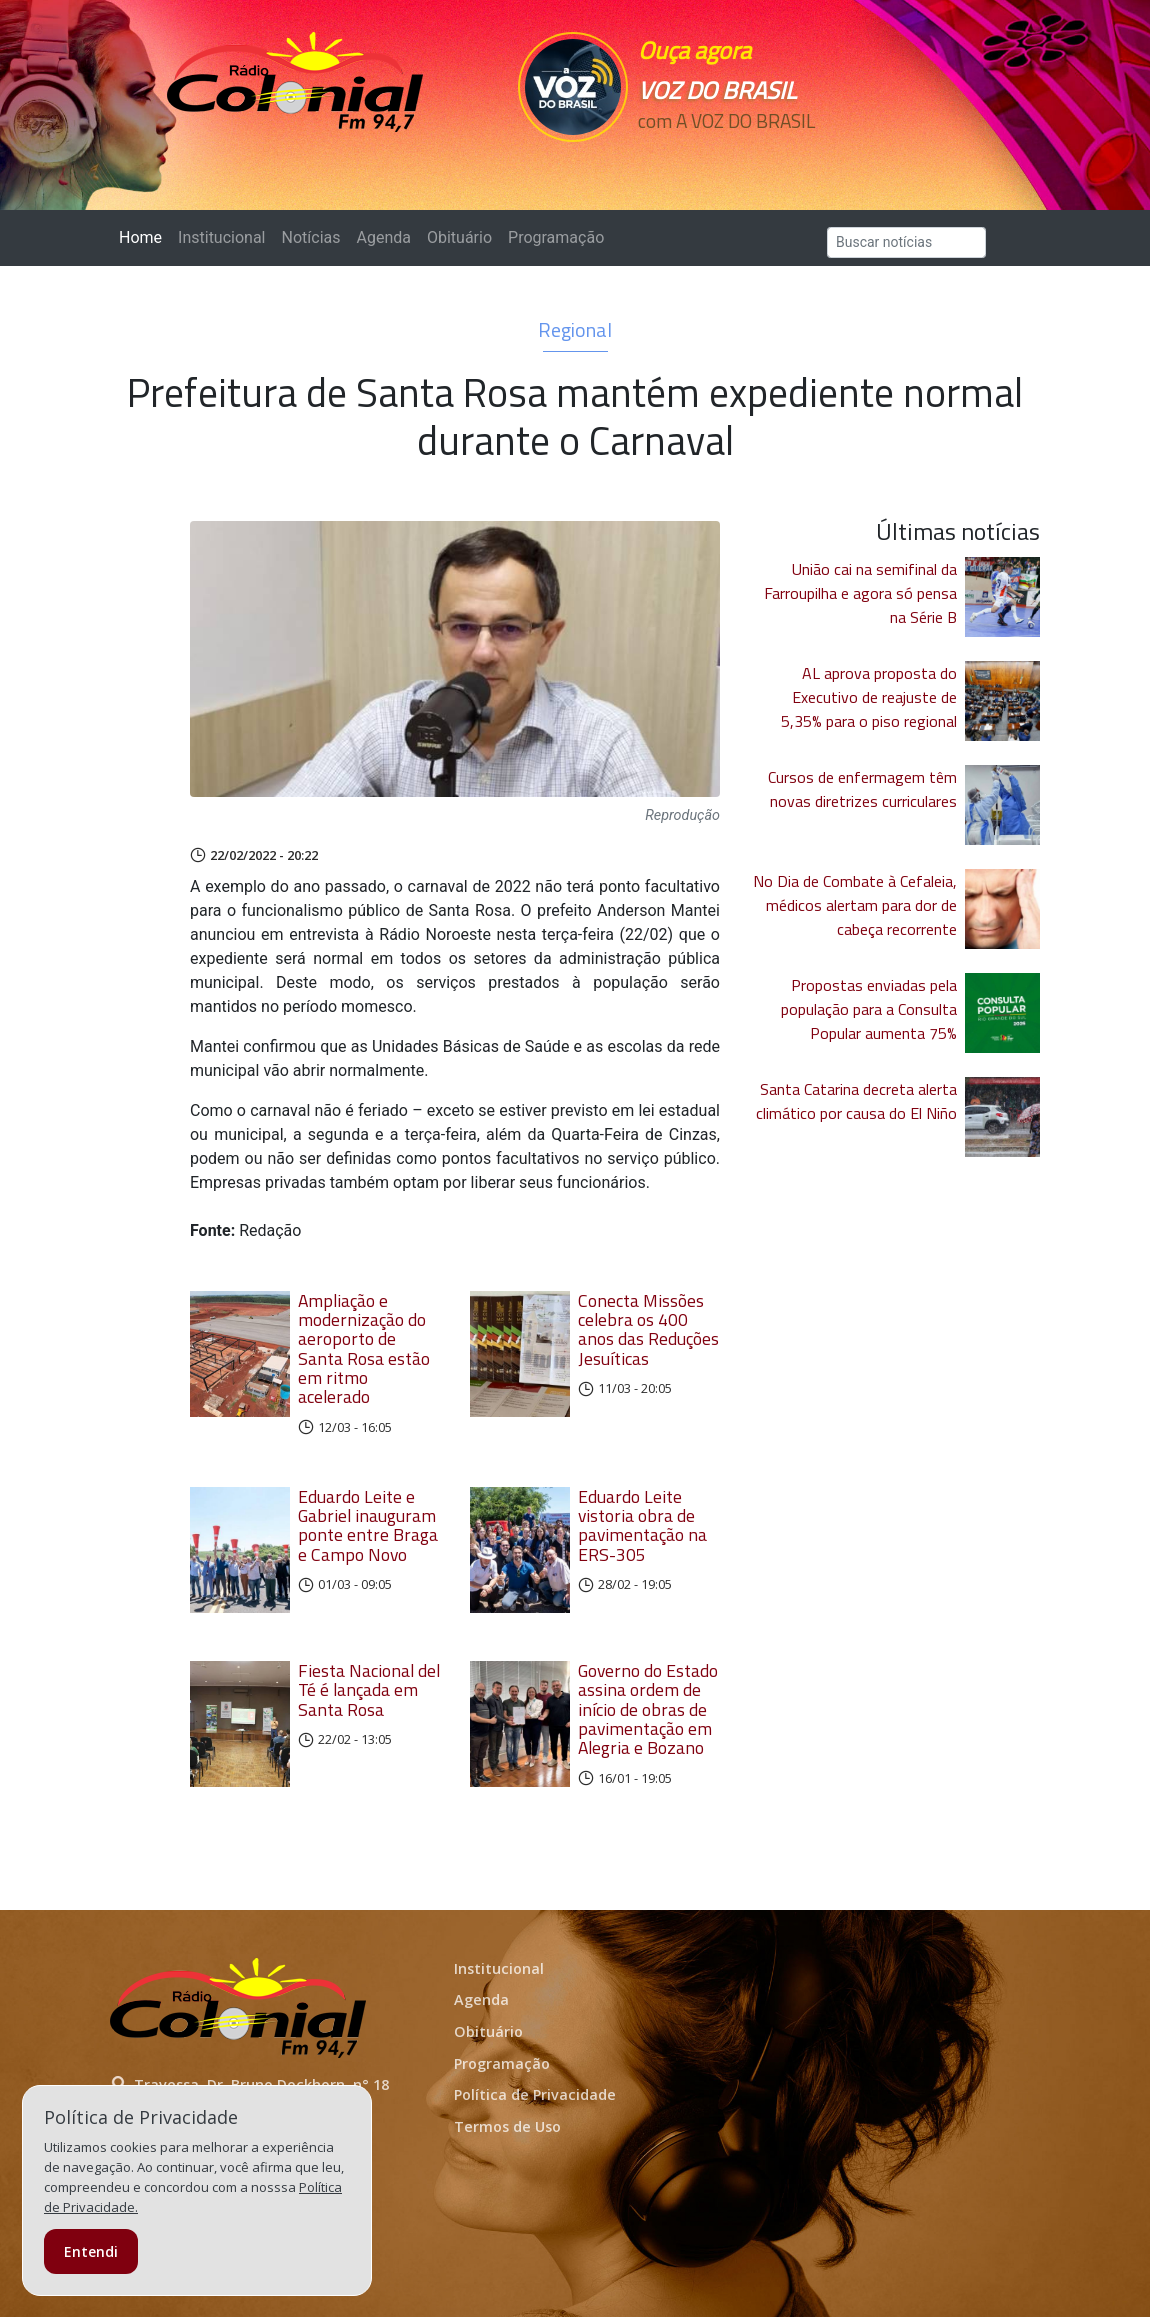 This screenshot has width=1150, height=2318. What do you see at coordinates (862, 789) in the screenshot?
I see `Cursos de enfermagem têm novas diretrizes curriculares` at bounding box center [862, 789].